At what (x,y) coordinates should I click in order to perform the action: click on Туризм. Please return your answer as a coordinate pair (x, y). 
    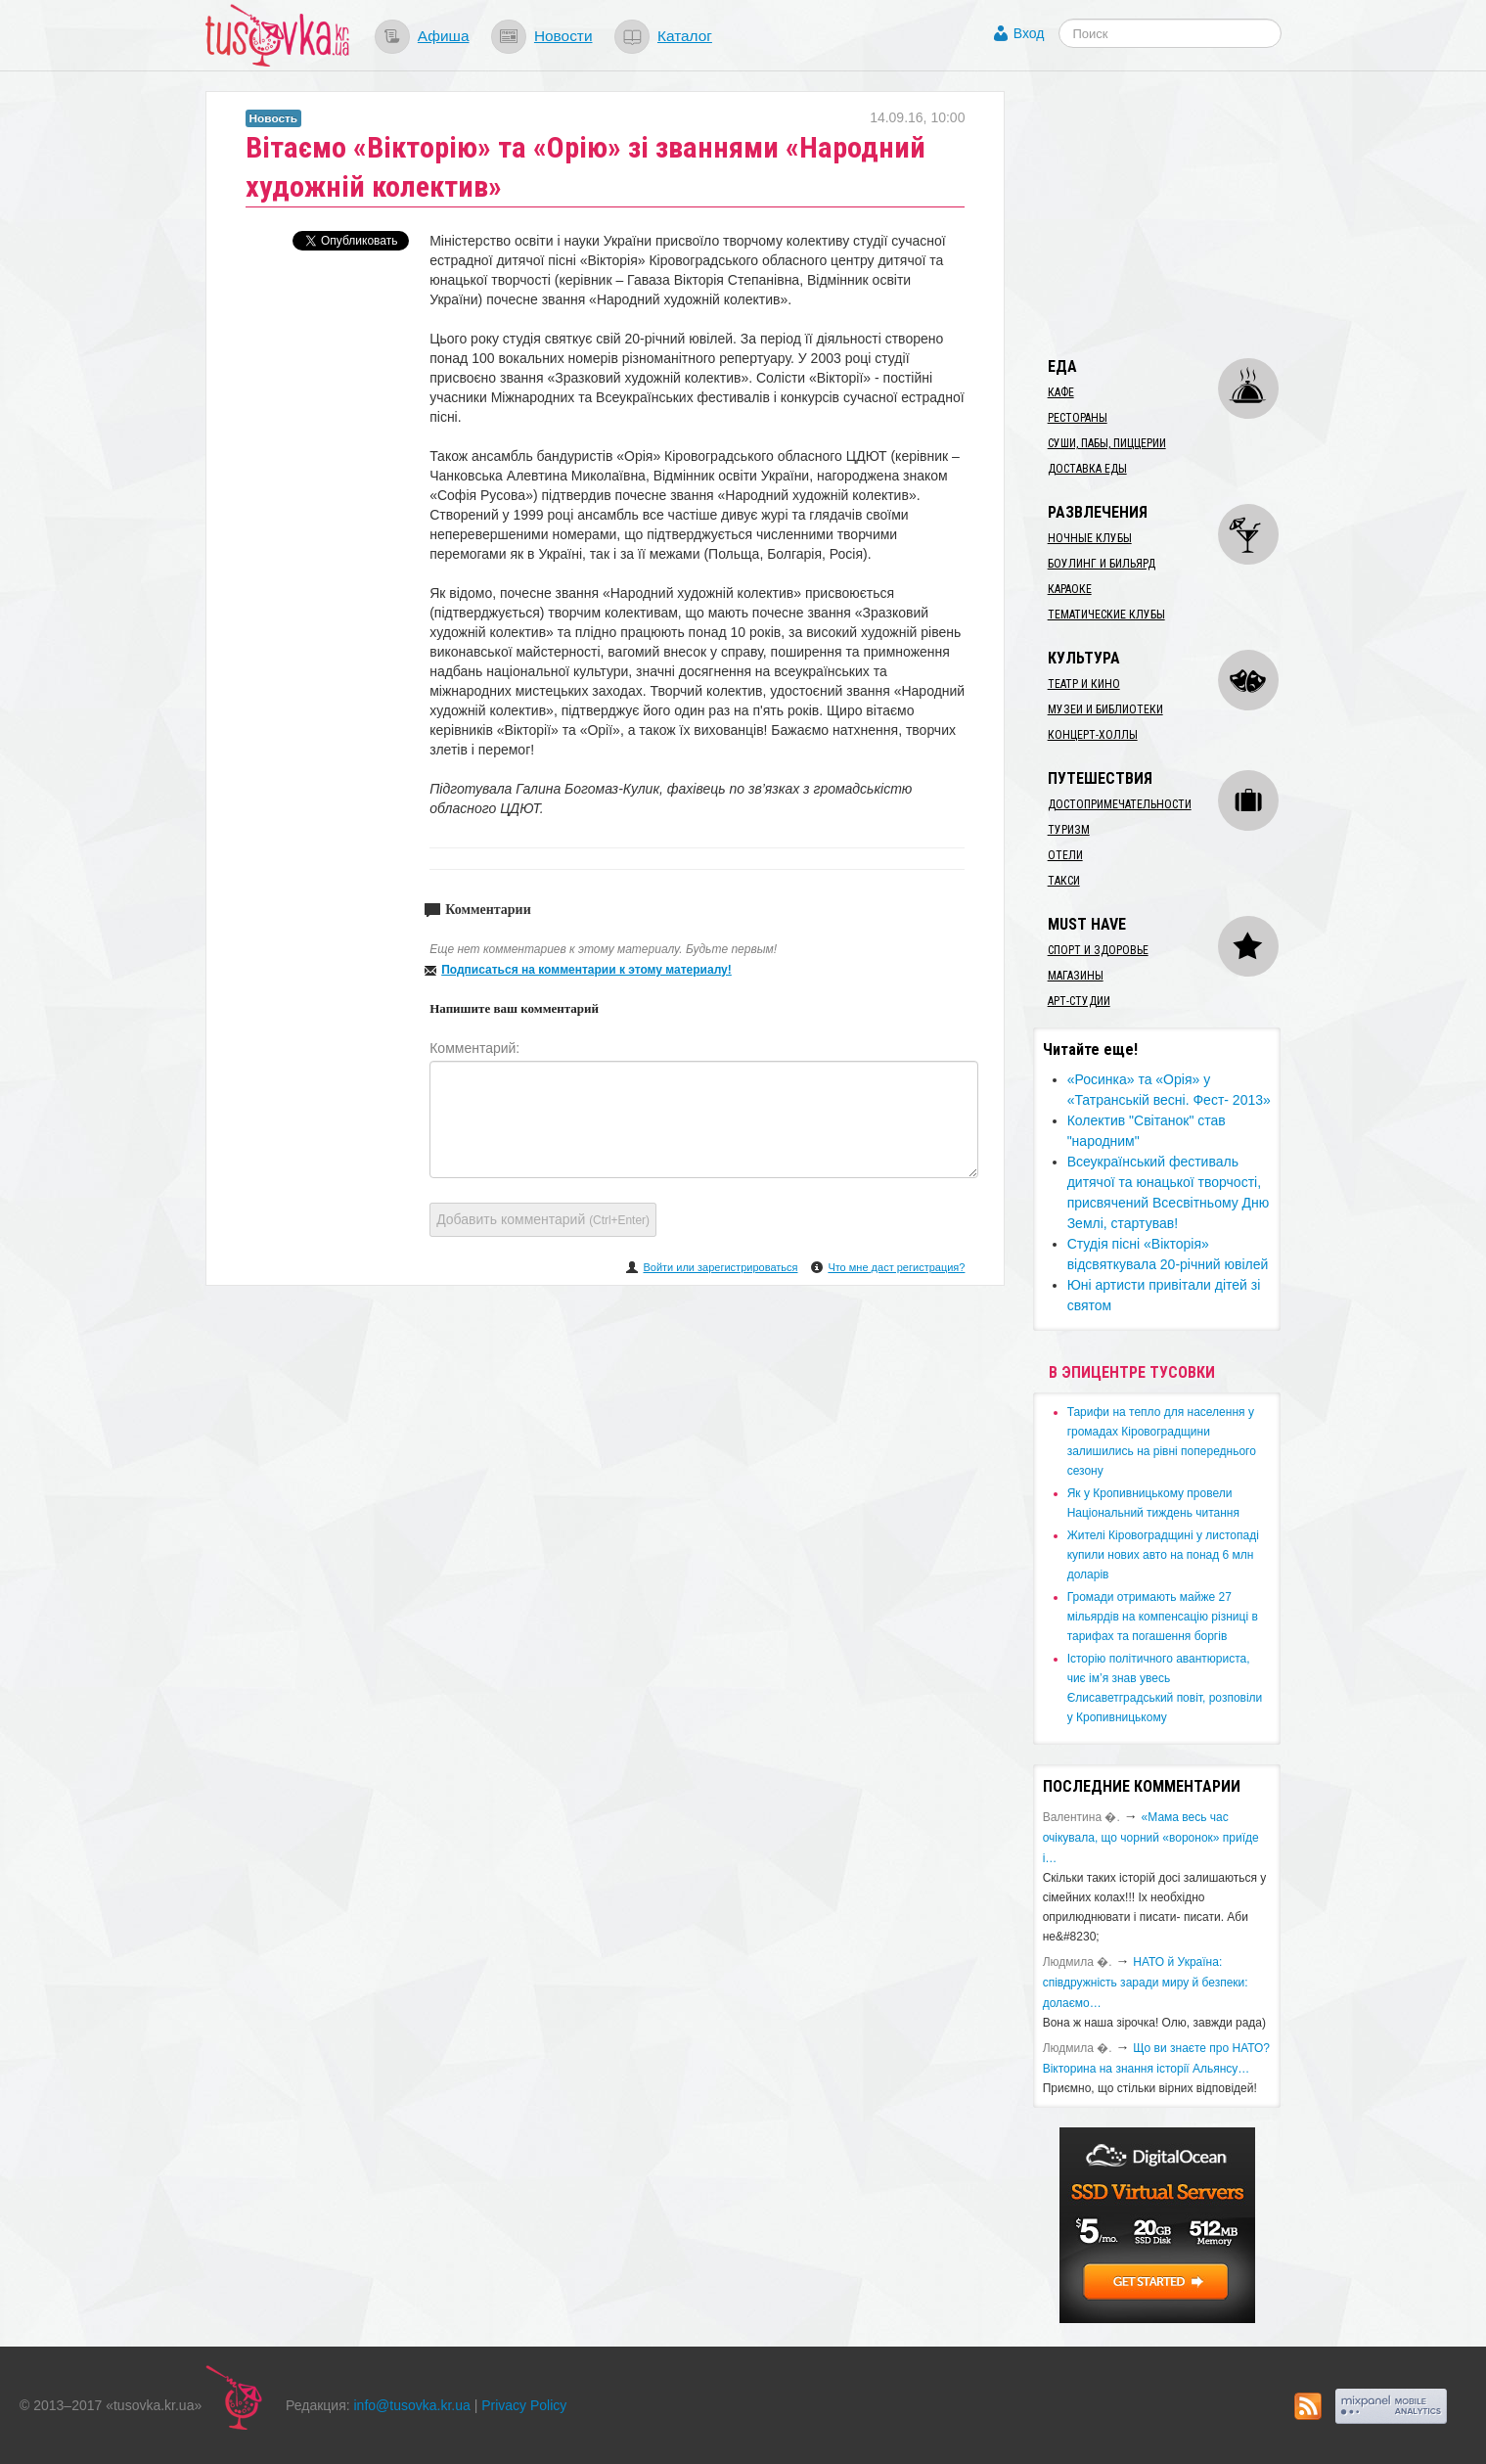
    Looking at the image, I should click on (1069, 830).